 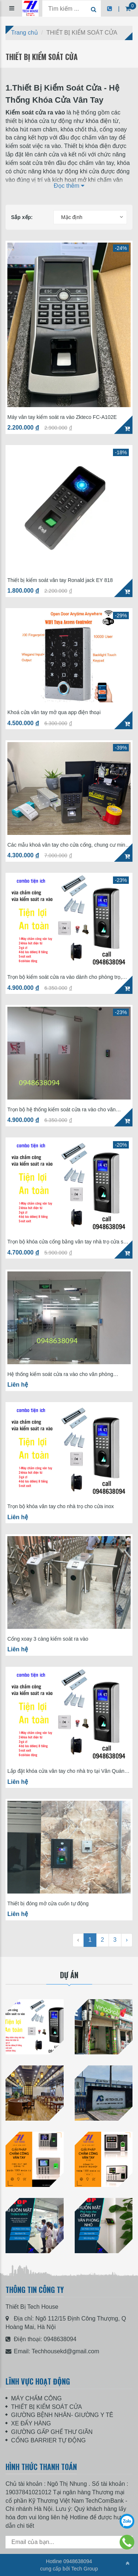 What do you see at coordinates (53, 712) in the screenshot?
I see `Khoá cửa vân tay mở qua app điện thoại` at bounding box center [53, 712].